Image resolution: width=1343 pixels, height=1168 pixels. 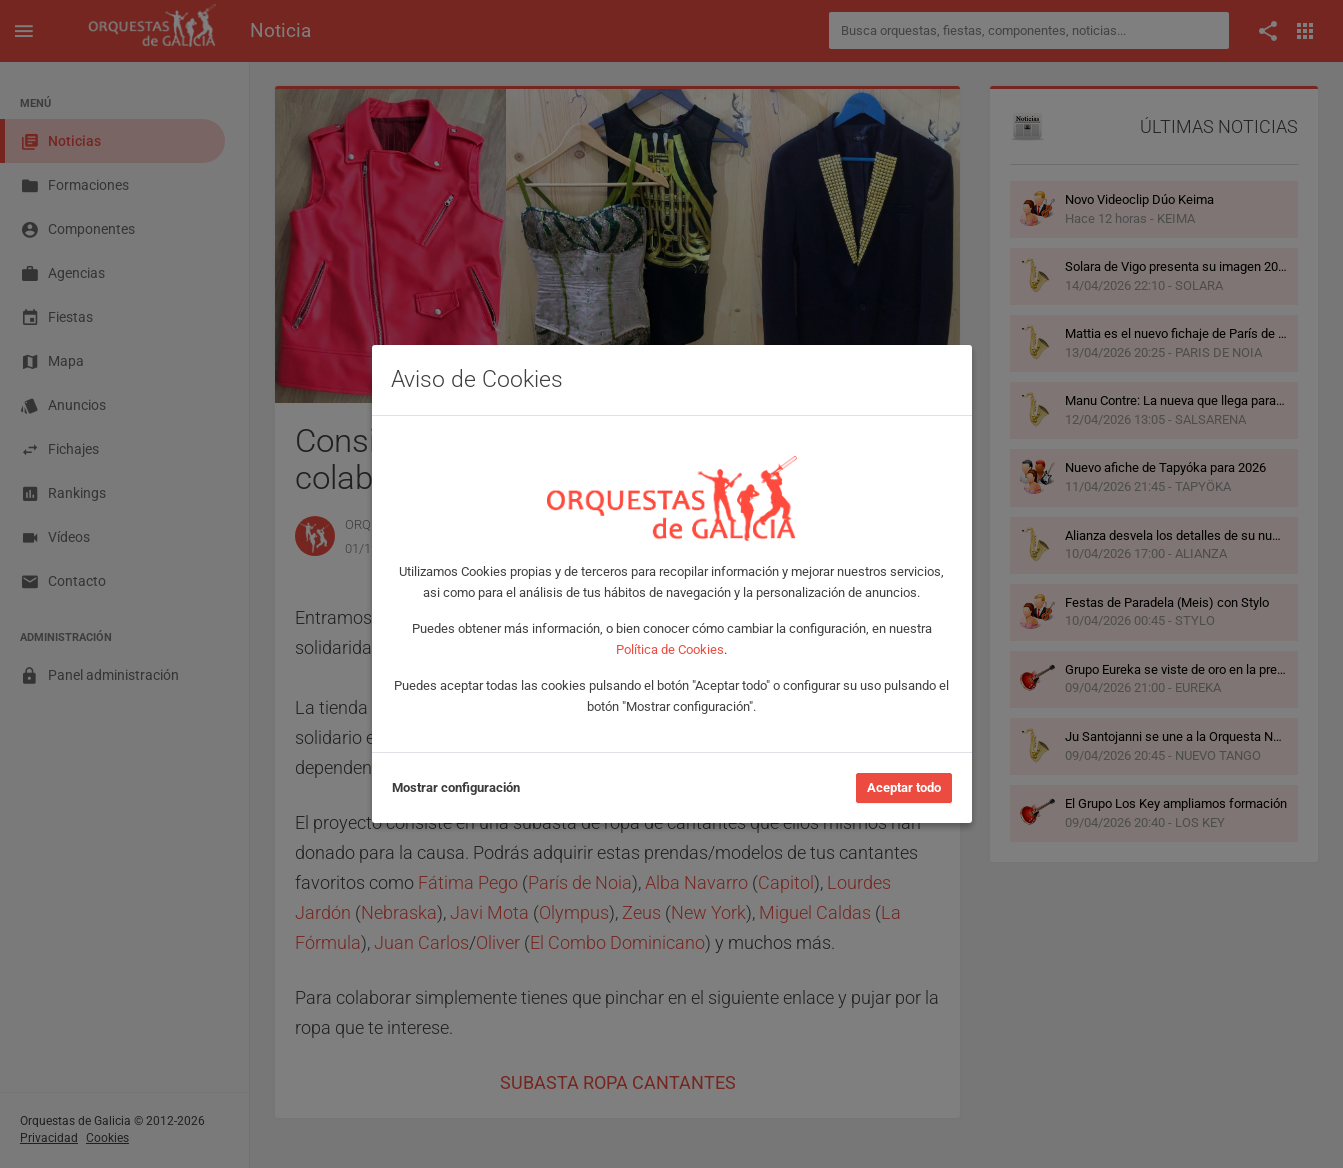 I want to click on Política de Cookies, so click(x=670, y=649).